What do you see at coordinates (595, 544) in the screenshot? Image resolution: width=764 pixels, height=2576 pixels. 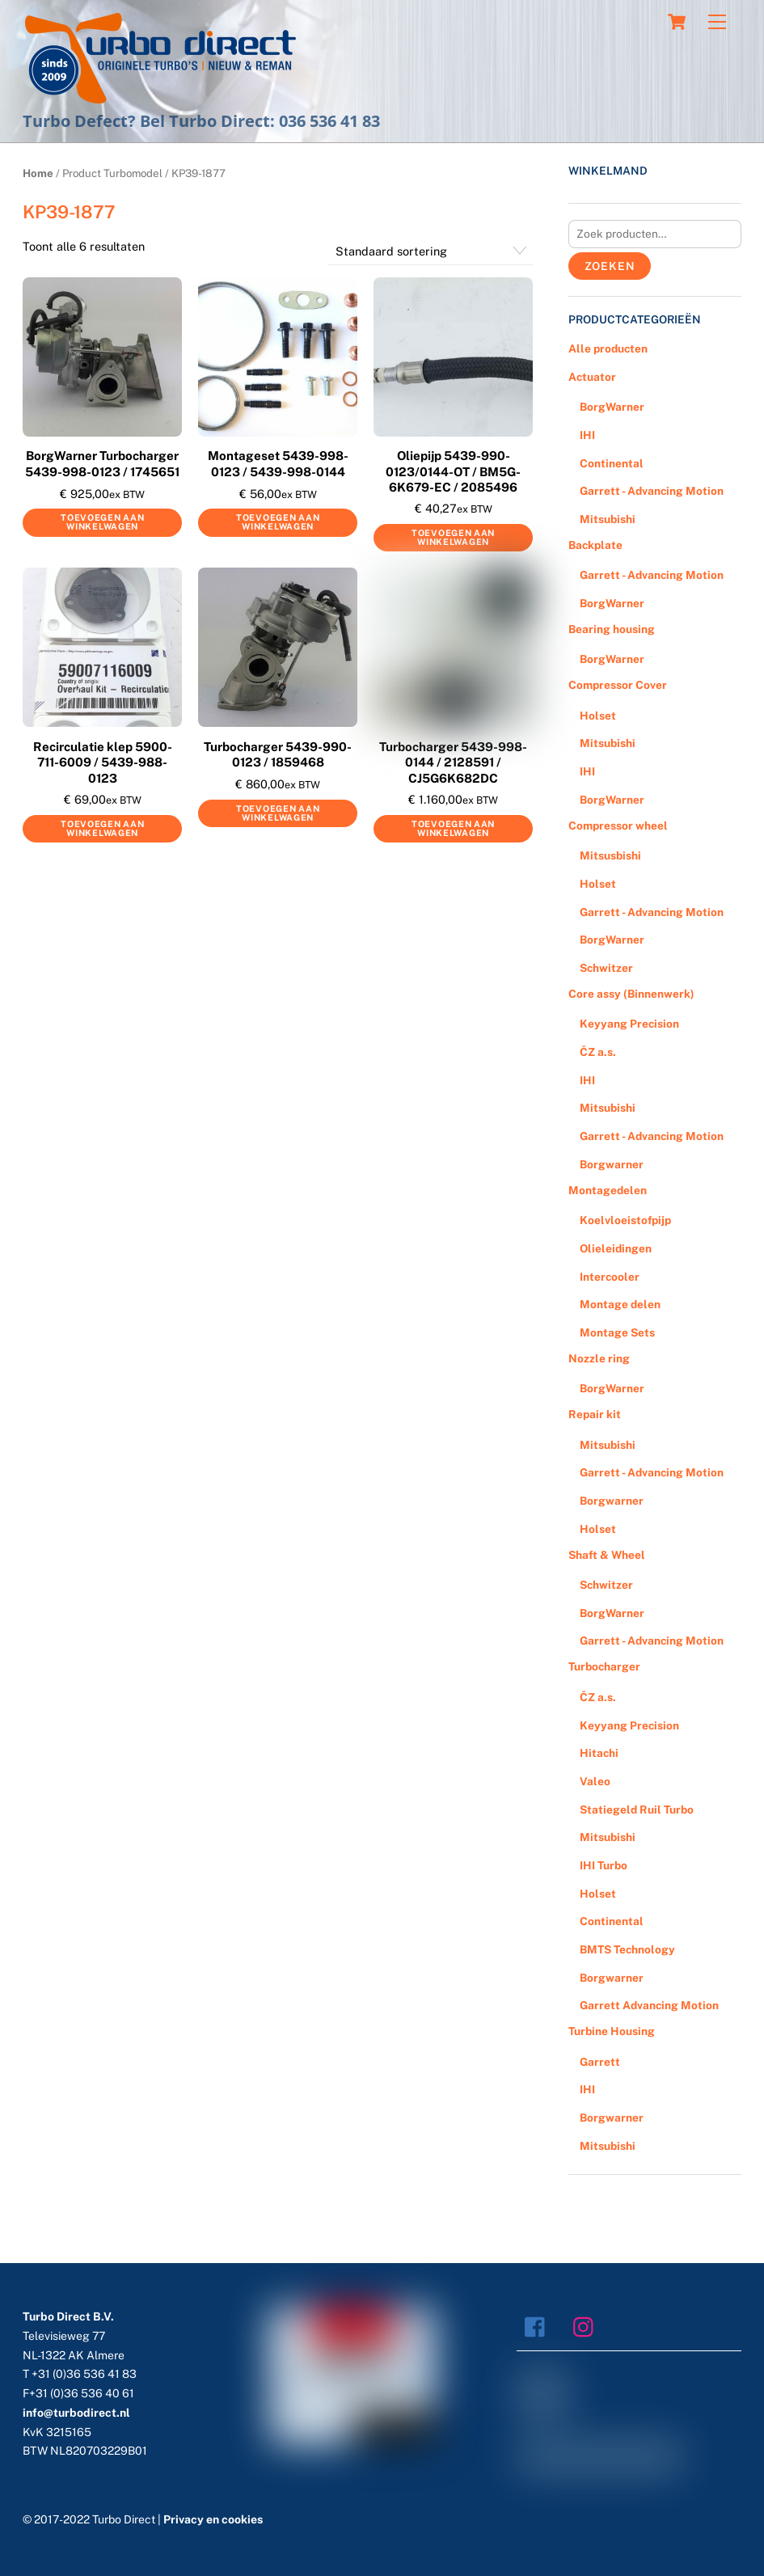 I see `Backplate` at bounding box center [595, 544].